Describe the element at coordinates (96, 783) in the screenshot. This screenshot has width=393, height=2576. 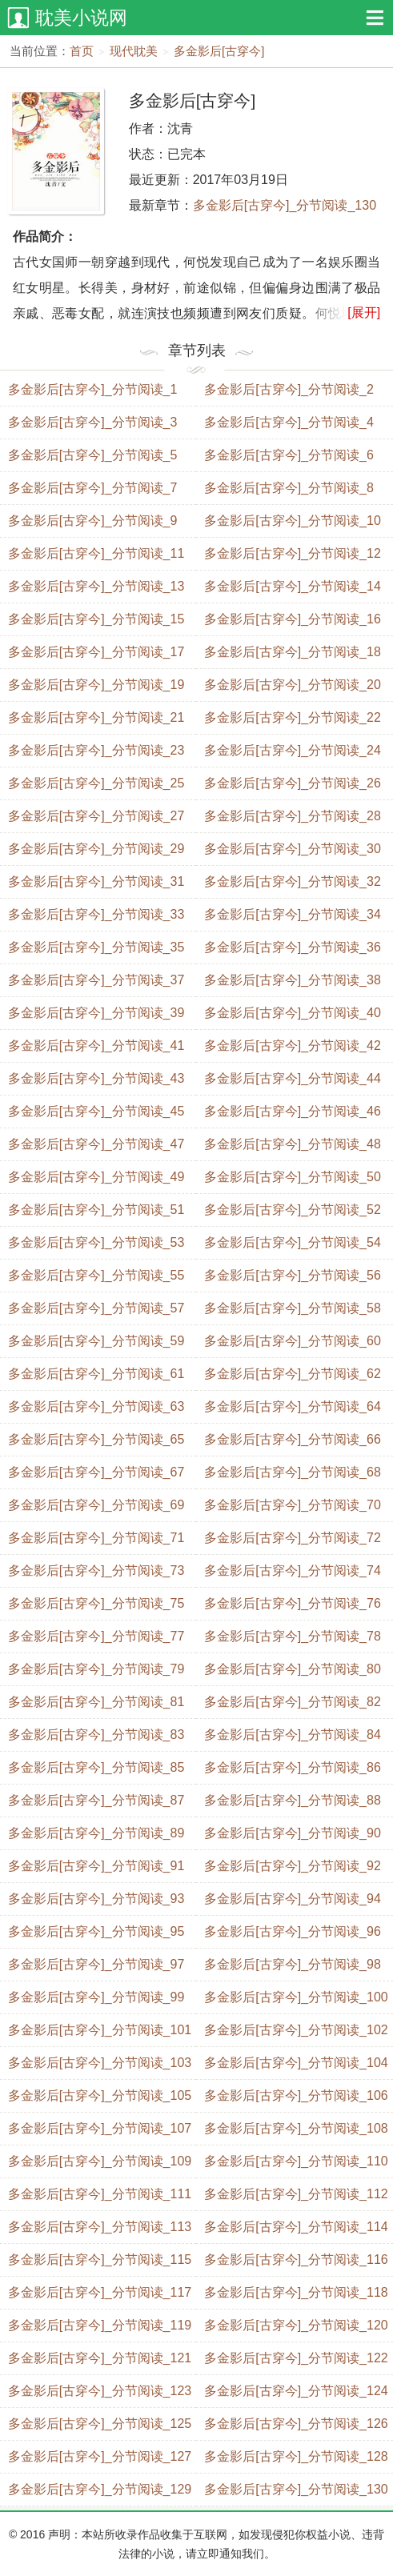
I see `多金影后[古穿今]_分节阅读_25` at that location.